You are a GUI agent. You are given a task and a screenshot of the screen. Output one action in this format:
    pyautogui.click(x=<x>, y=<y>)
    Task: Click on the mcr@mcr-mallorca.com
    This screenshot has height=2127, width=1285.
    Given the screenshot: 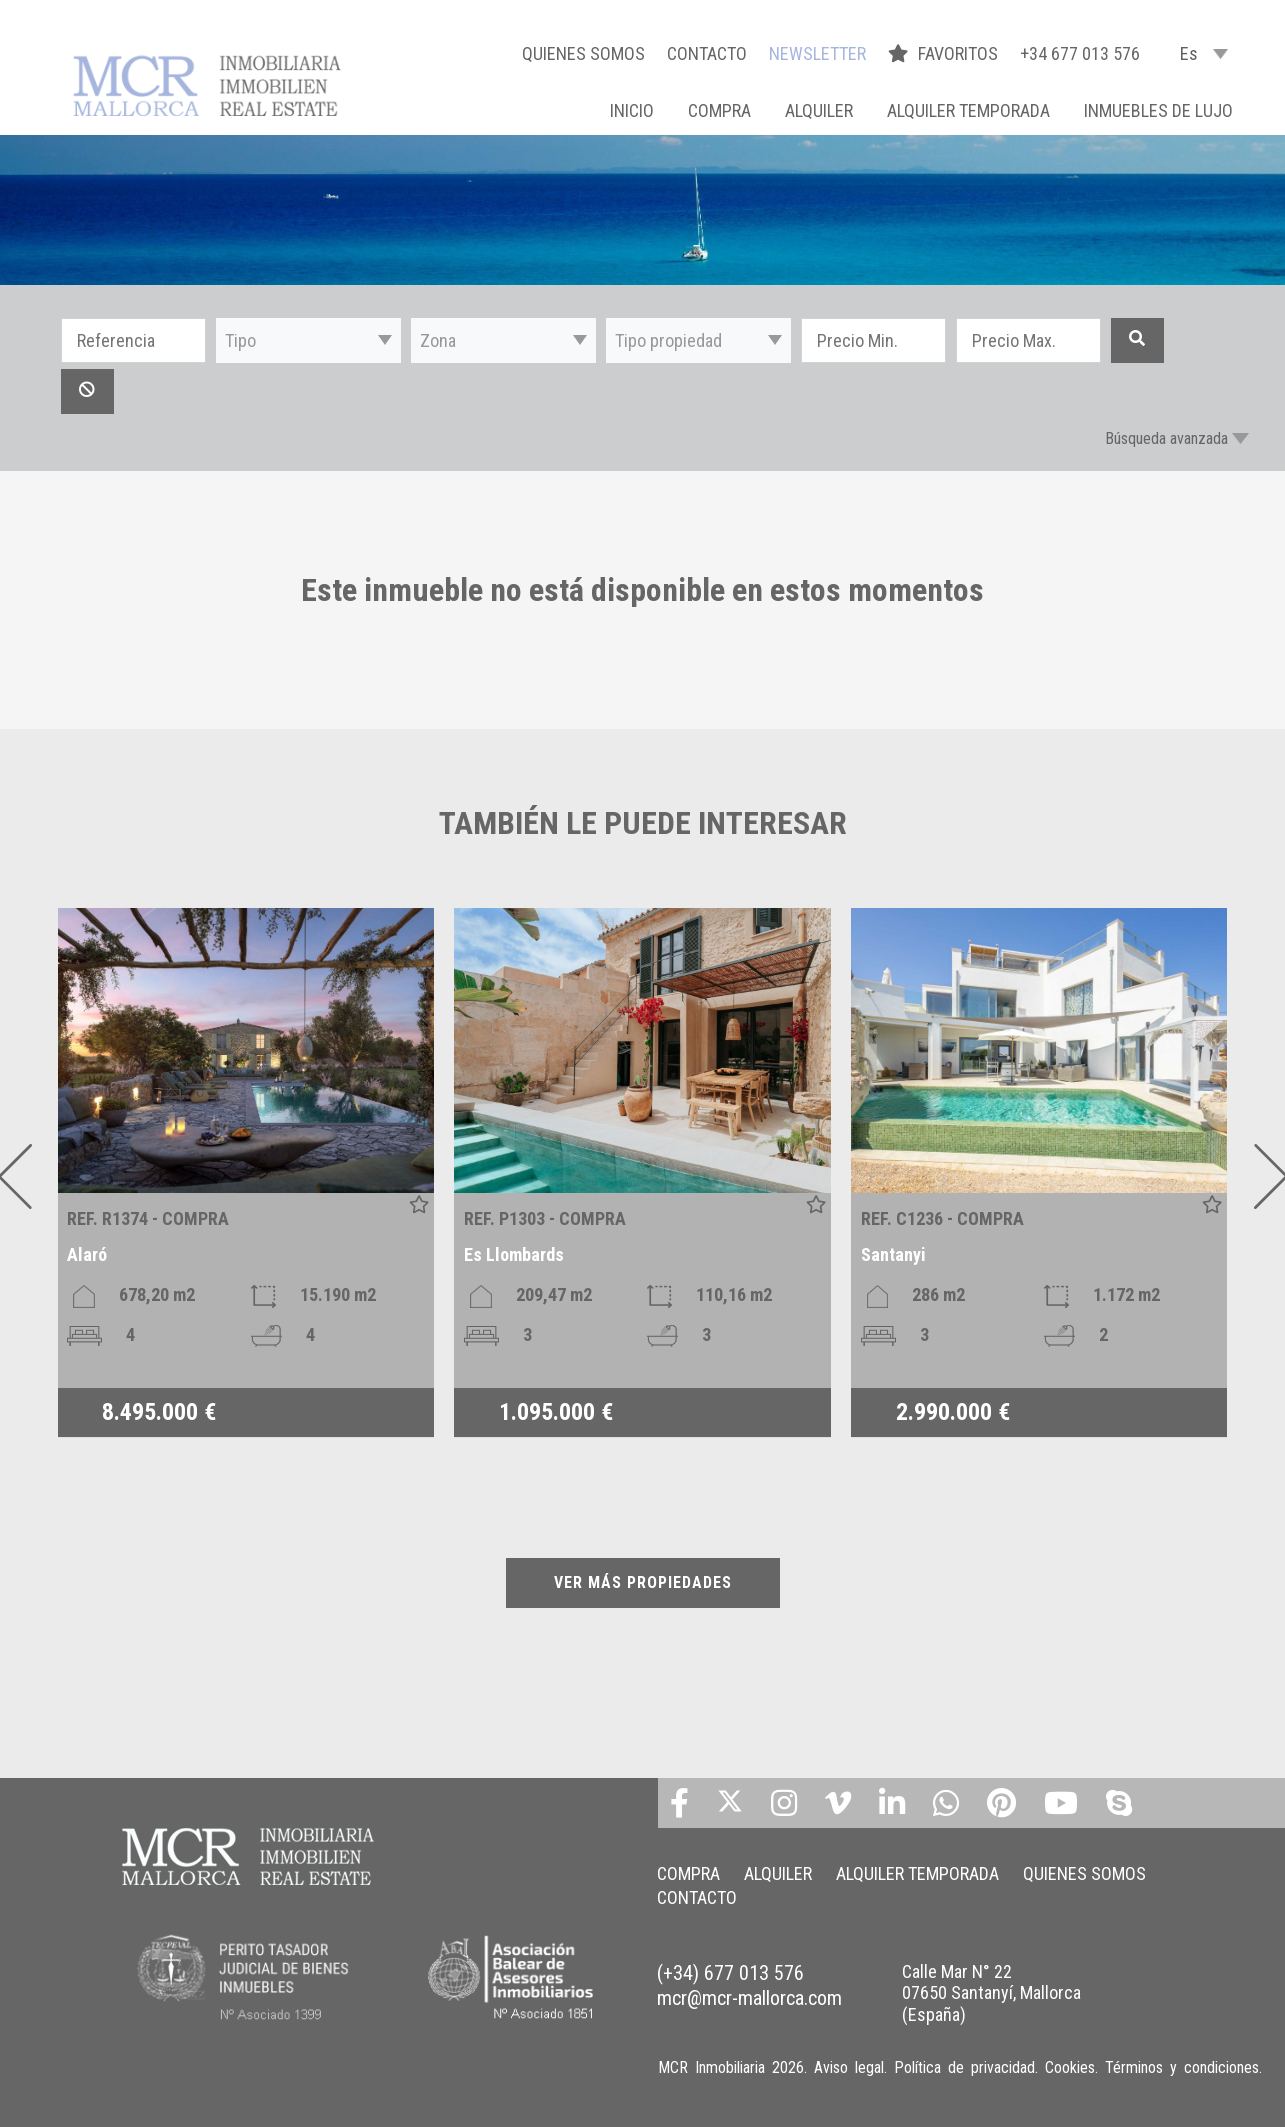 What is the action you would take?
    pyautogui.click(x=749, y=1998)
    